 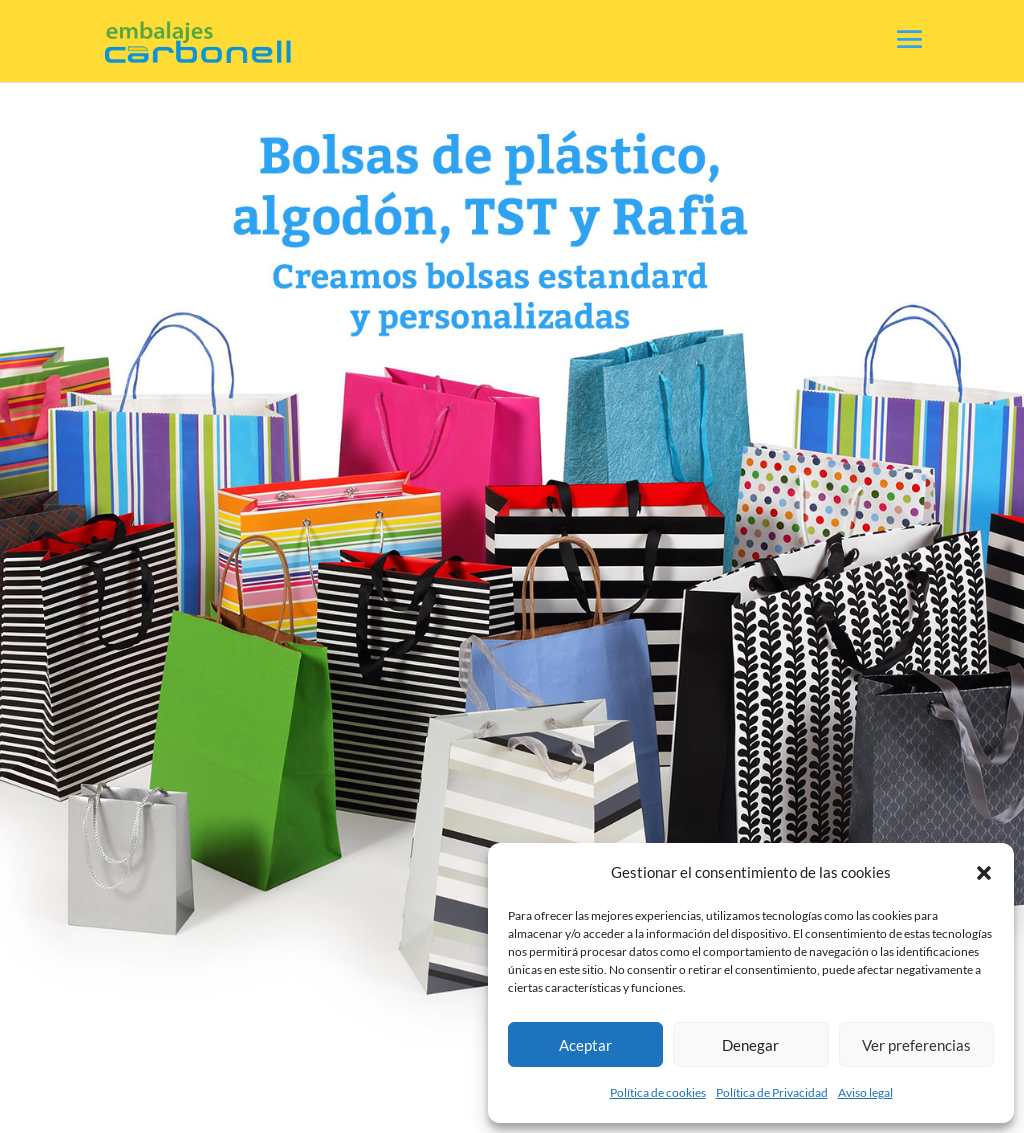 What do you see at coordinates (585, 1045) in the screenshot?
I see `Aceptar` at bounding box center [585, 1045].